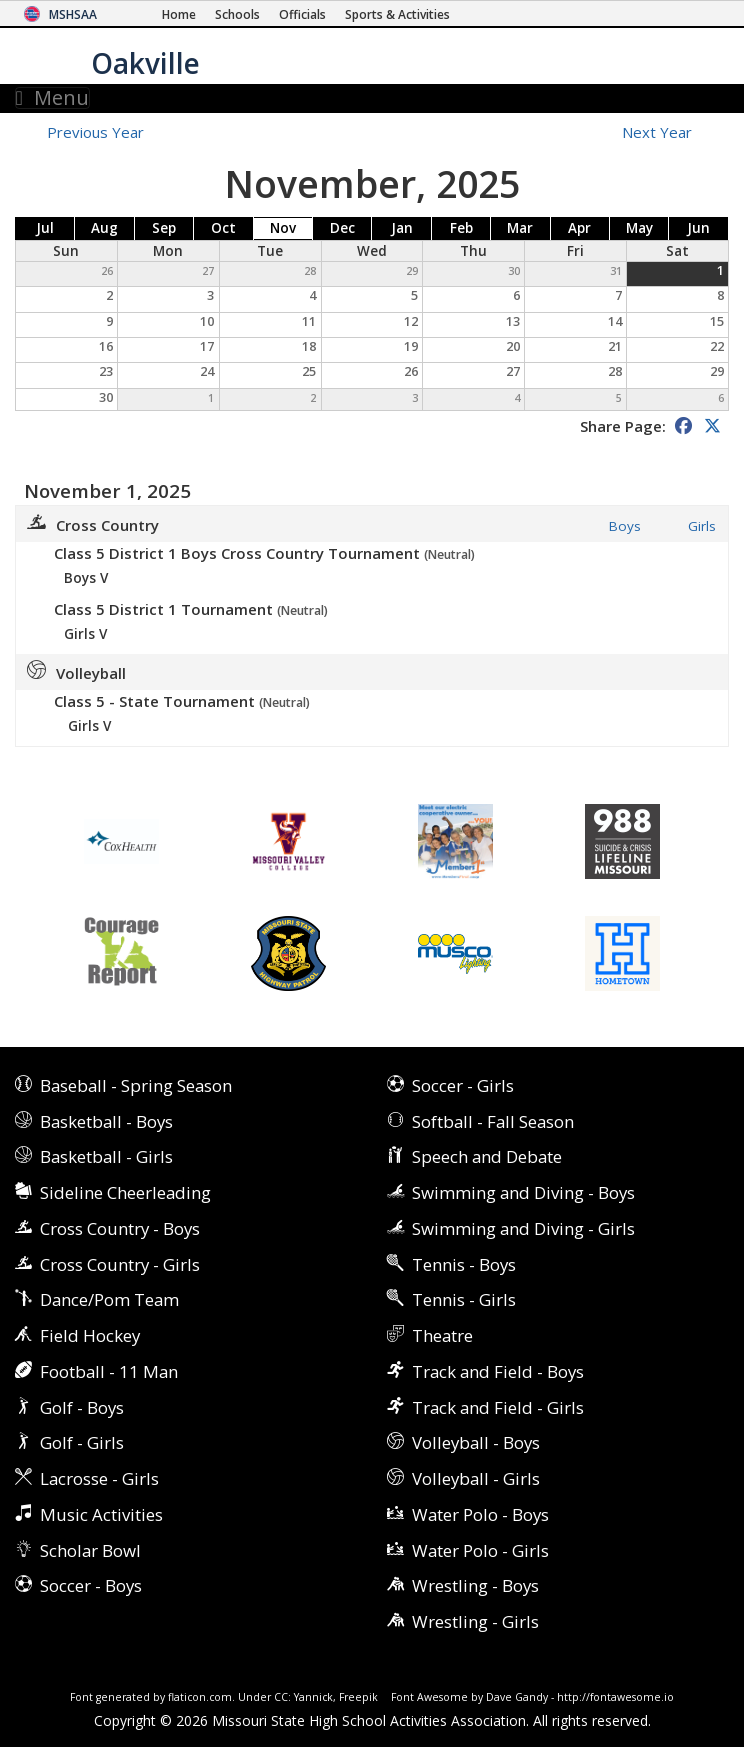  Describe the element at coordinates (125, 1192) in the screenshot. I see `Sideline Cheerleading` at that location.